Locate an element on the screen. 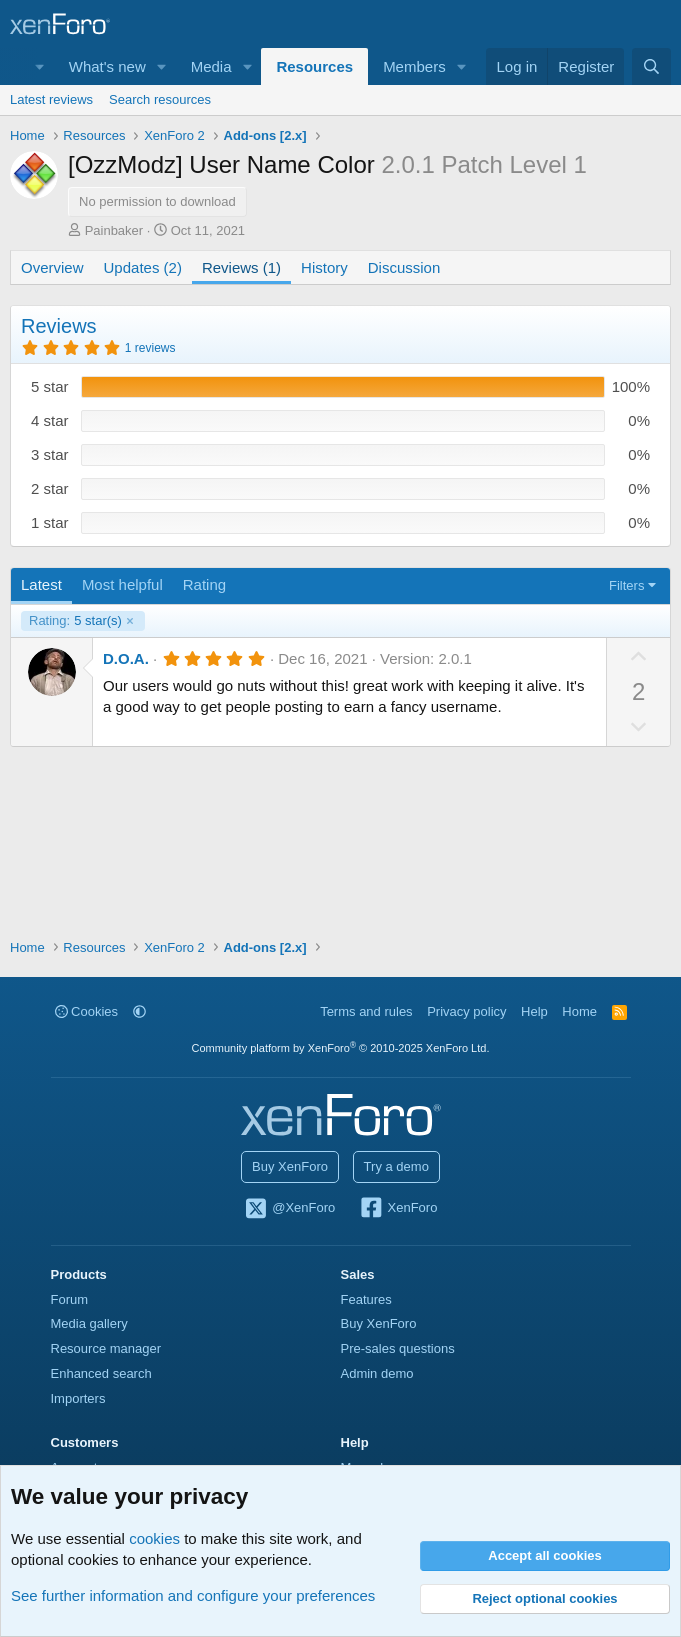 This screenshot has height=1637, width=681. Cookies is located at coordinates (87, 1011).